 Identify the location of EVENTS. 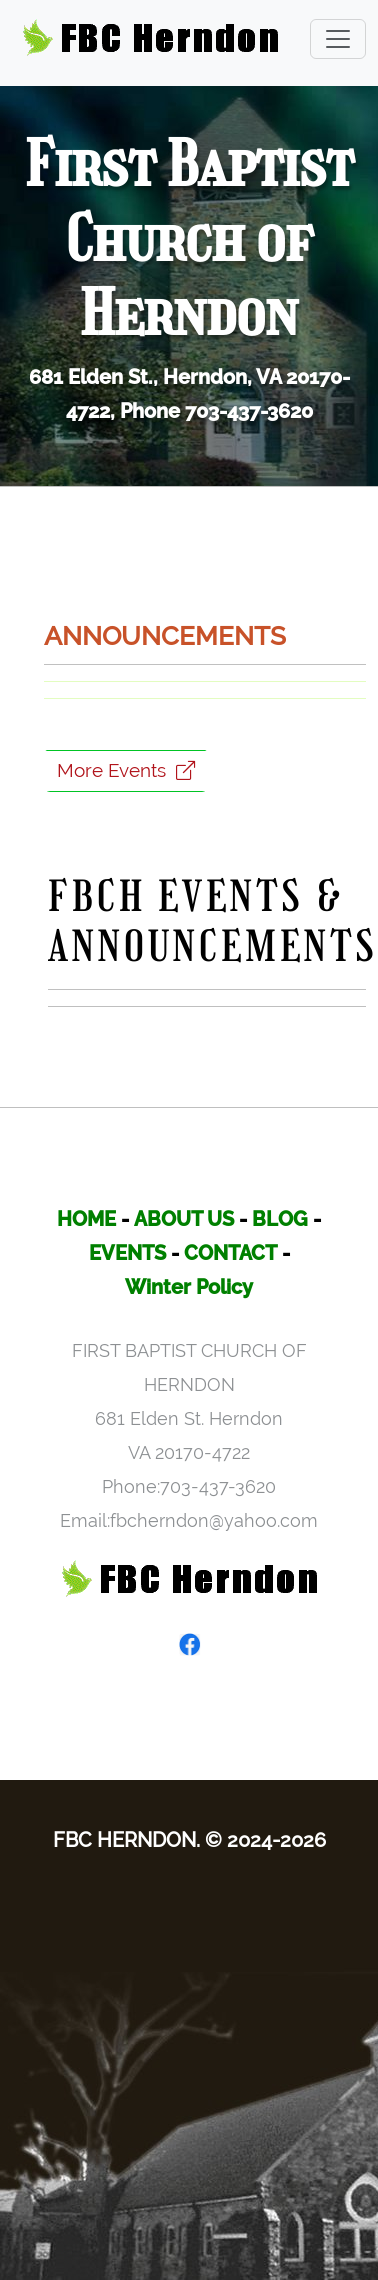
(127, 1253).